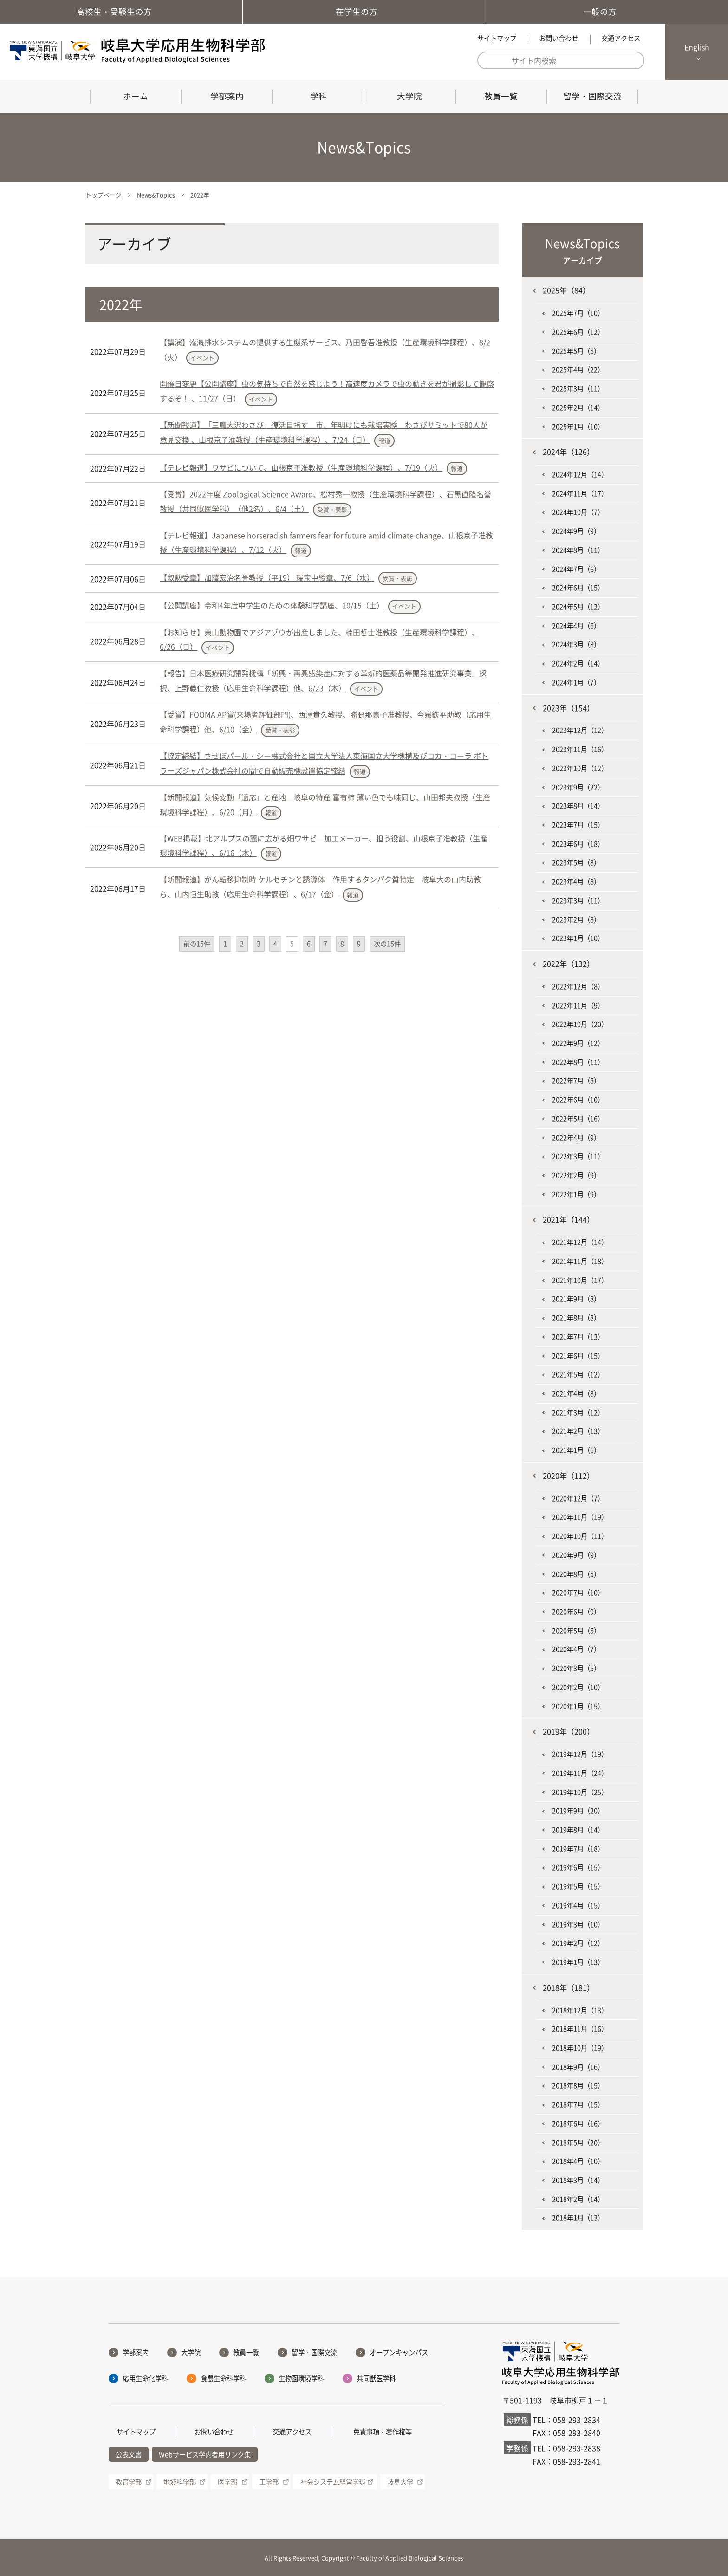  What do you see at coordinates (382, 2432) in the screenshot?
I see `免責事項・著作権等` at bounding box center [382, 2432].